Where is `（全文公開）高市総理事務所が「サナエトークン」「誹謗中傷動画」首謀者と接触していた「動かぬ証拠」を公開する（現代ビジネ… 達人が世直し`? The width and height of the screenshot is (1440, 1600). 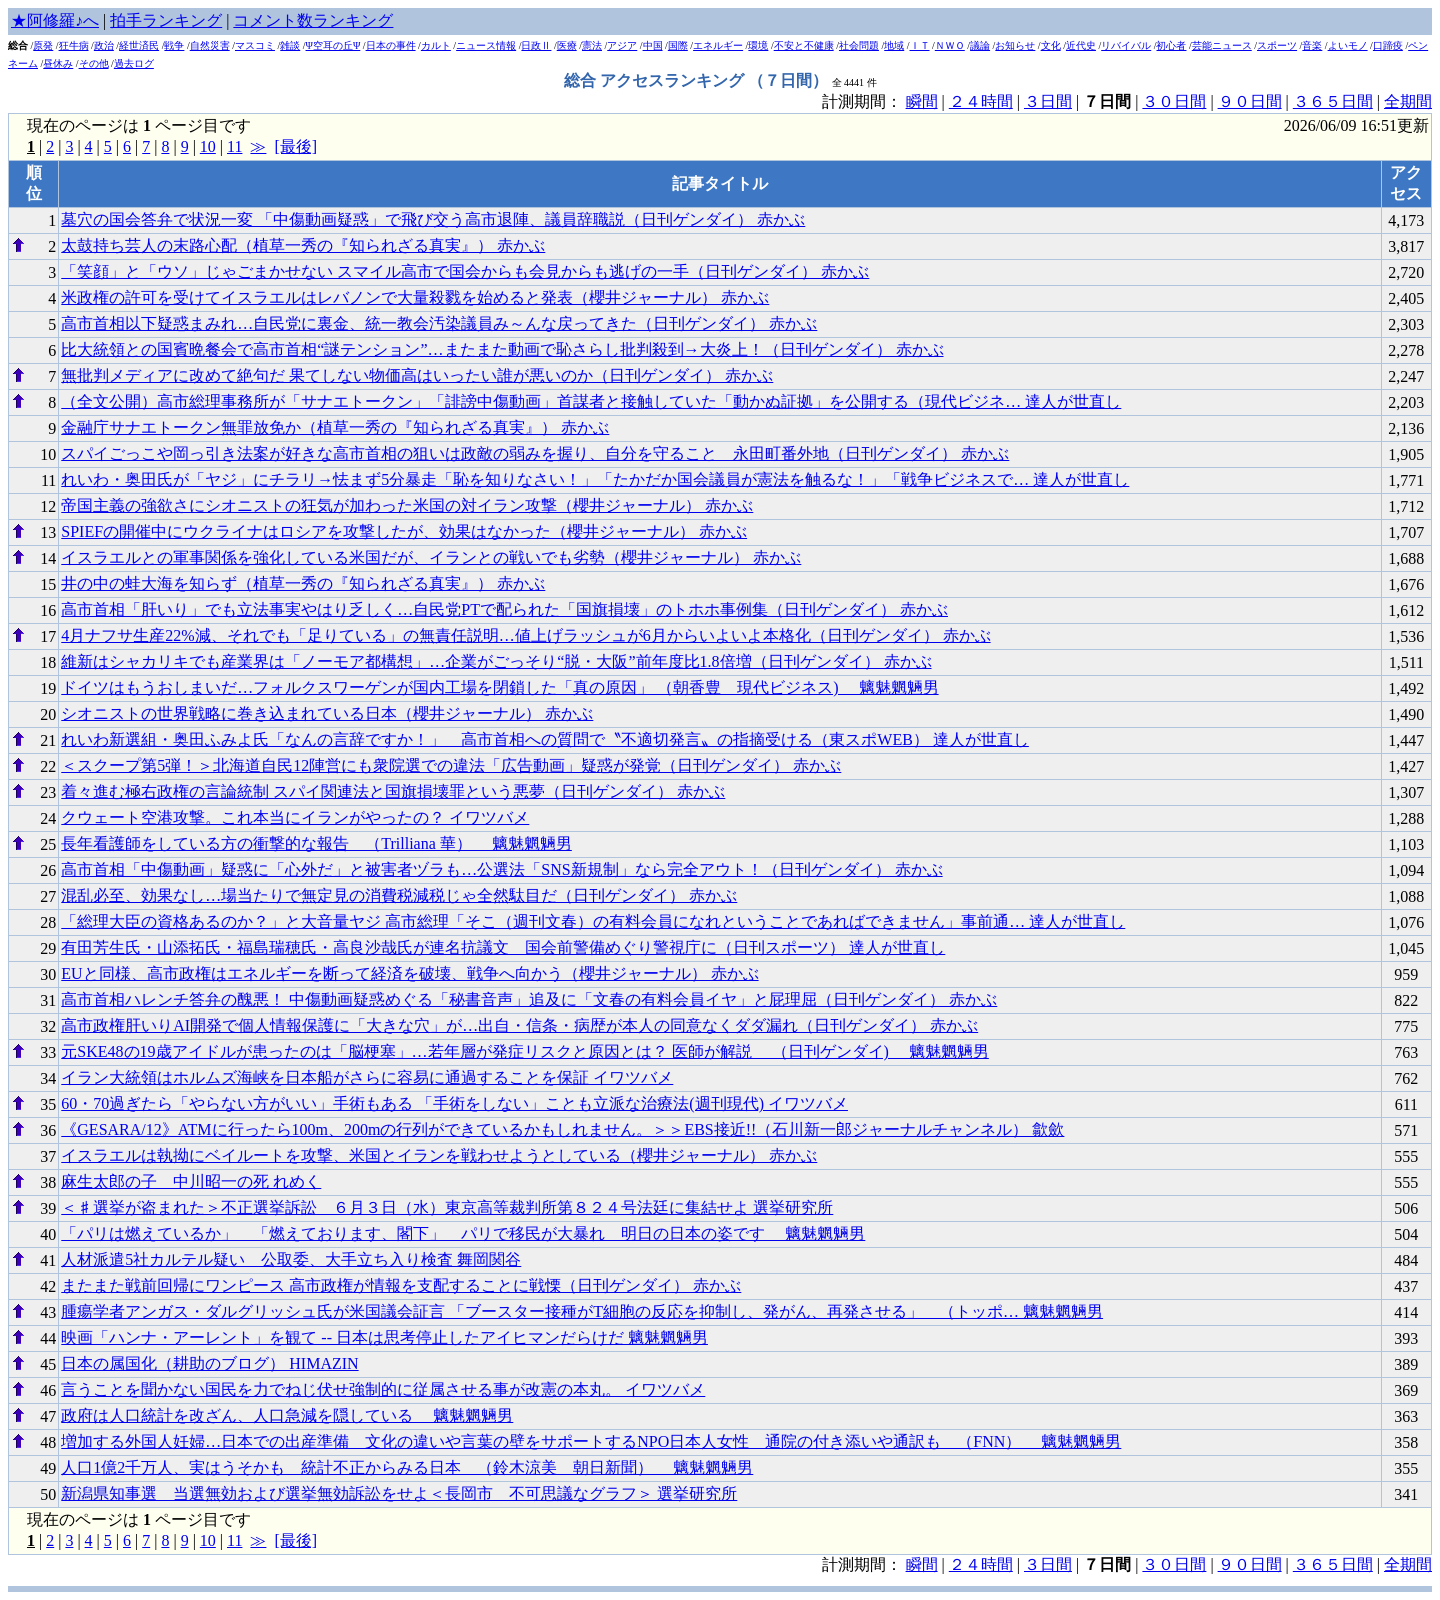
（全文公開）高市総理事務所が「サナエトークン」「誹謗中傷動画」首謀者と接触していた「動かぬ証拠」を公開する（現代ビジネ… 達人が世直し is located at coordinates (591, 401).